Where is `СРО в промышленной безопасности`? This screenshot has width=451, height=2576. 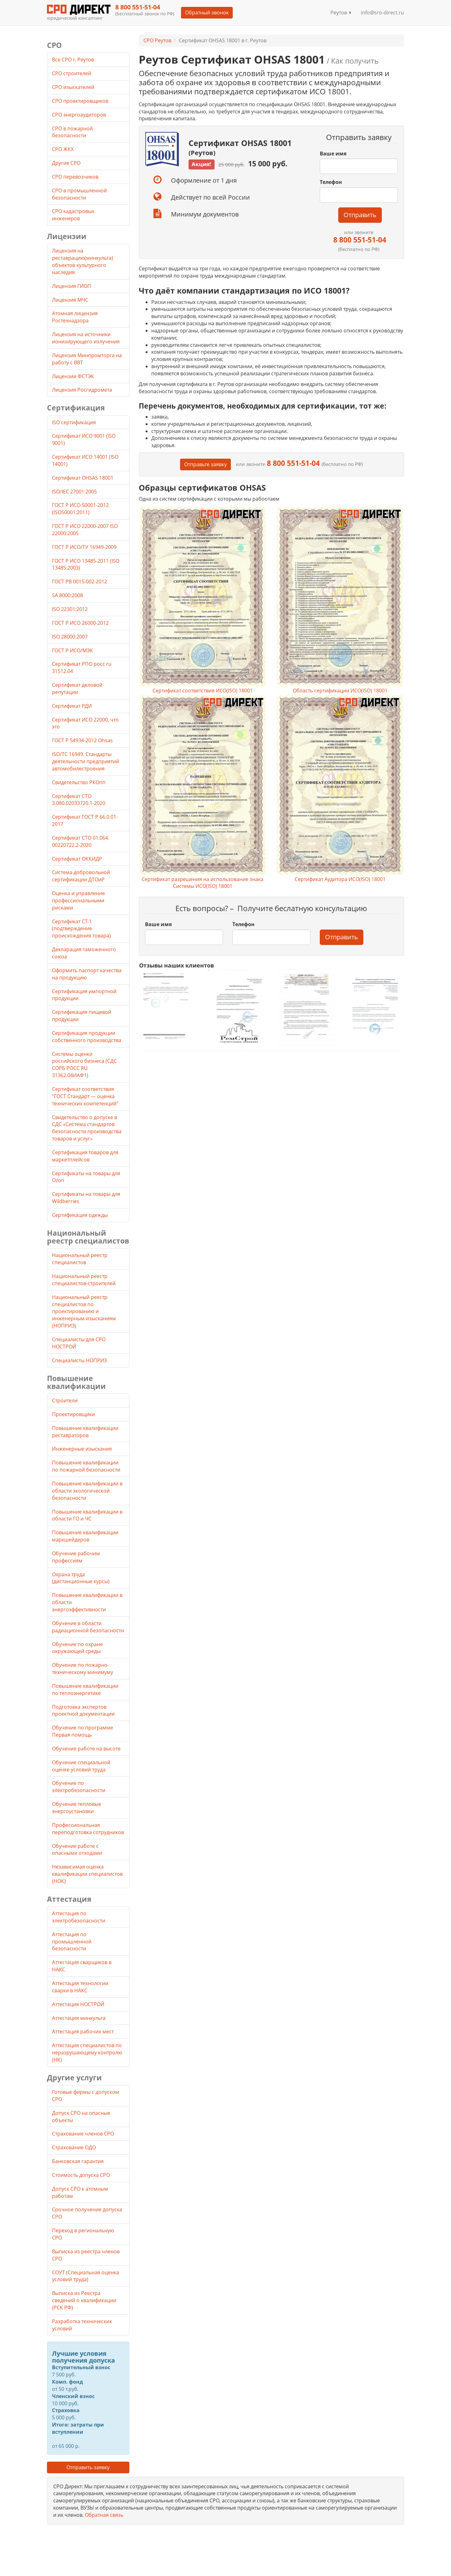 СРО в промышленной безопасности is located at coordinates (79, 194).